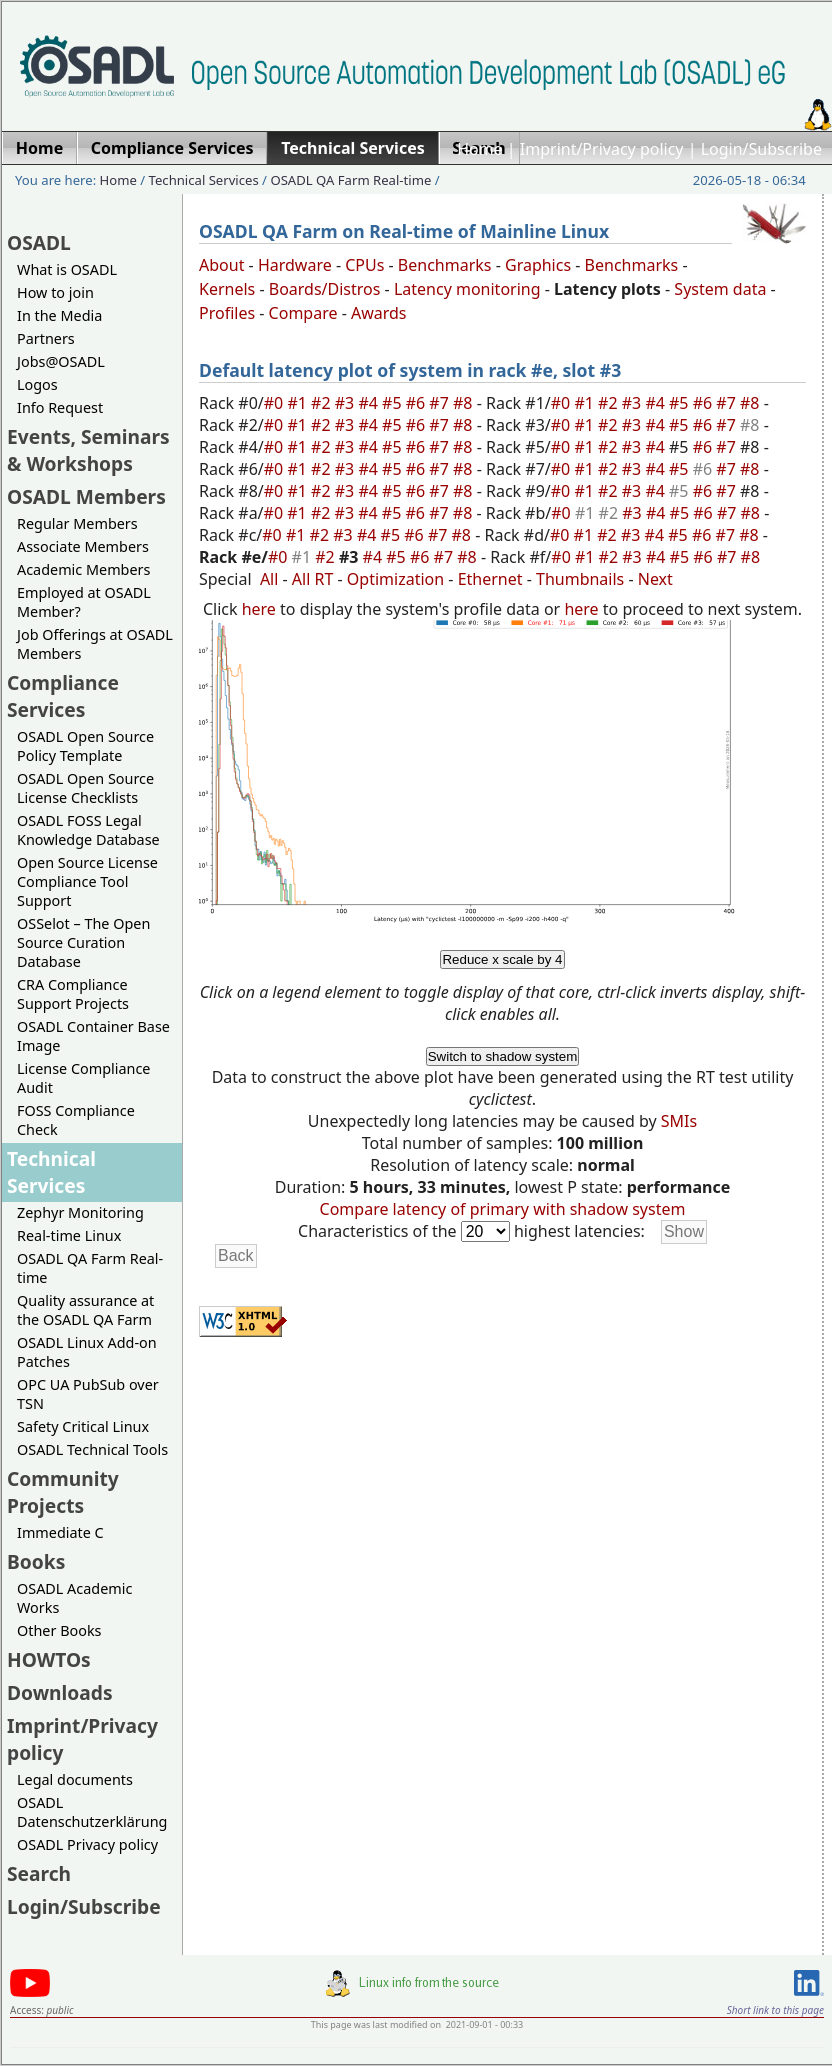  I want to click on Switch to shadow system, so click(503, 1056).